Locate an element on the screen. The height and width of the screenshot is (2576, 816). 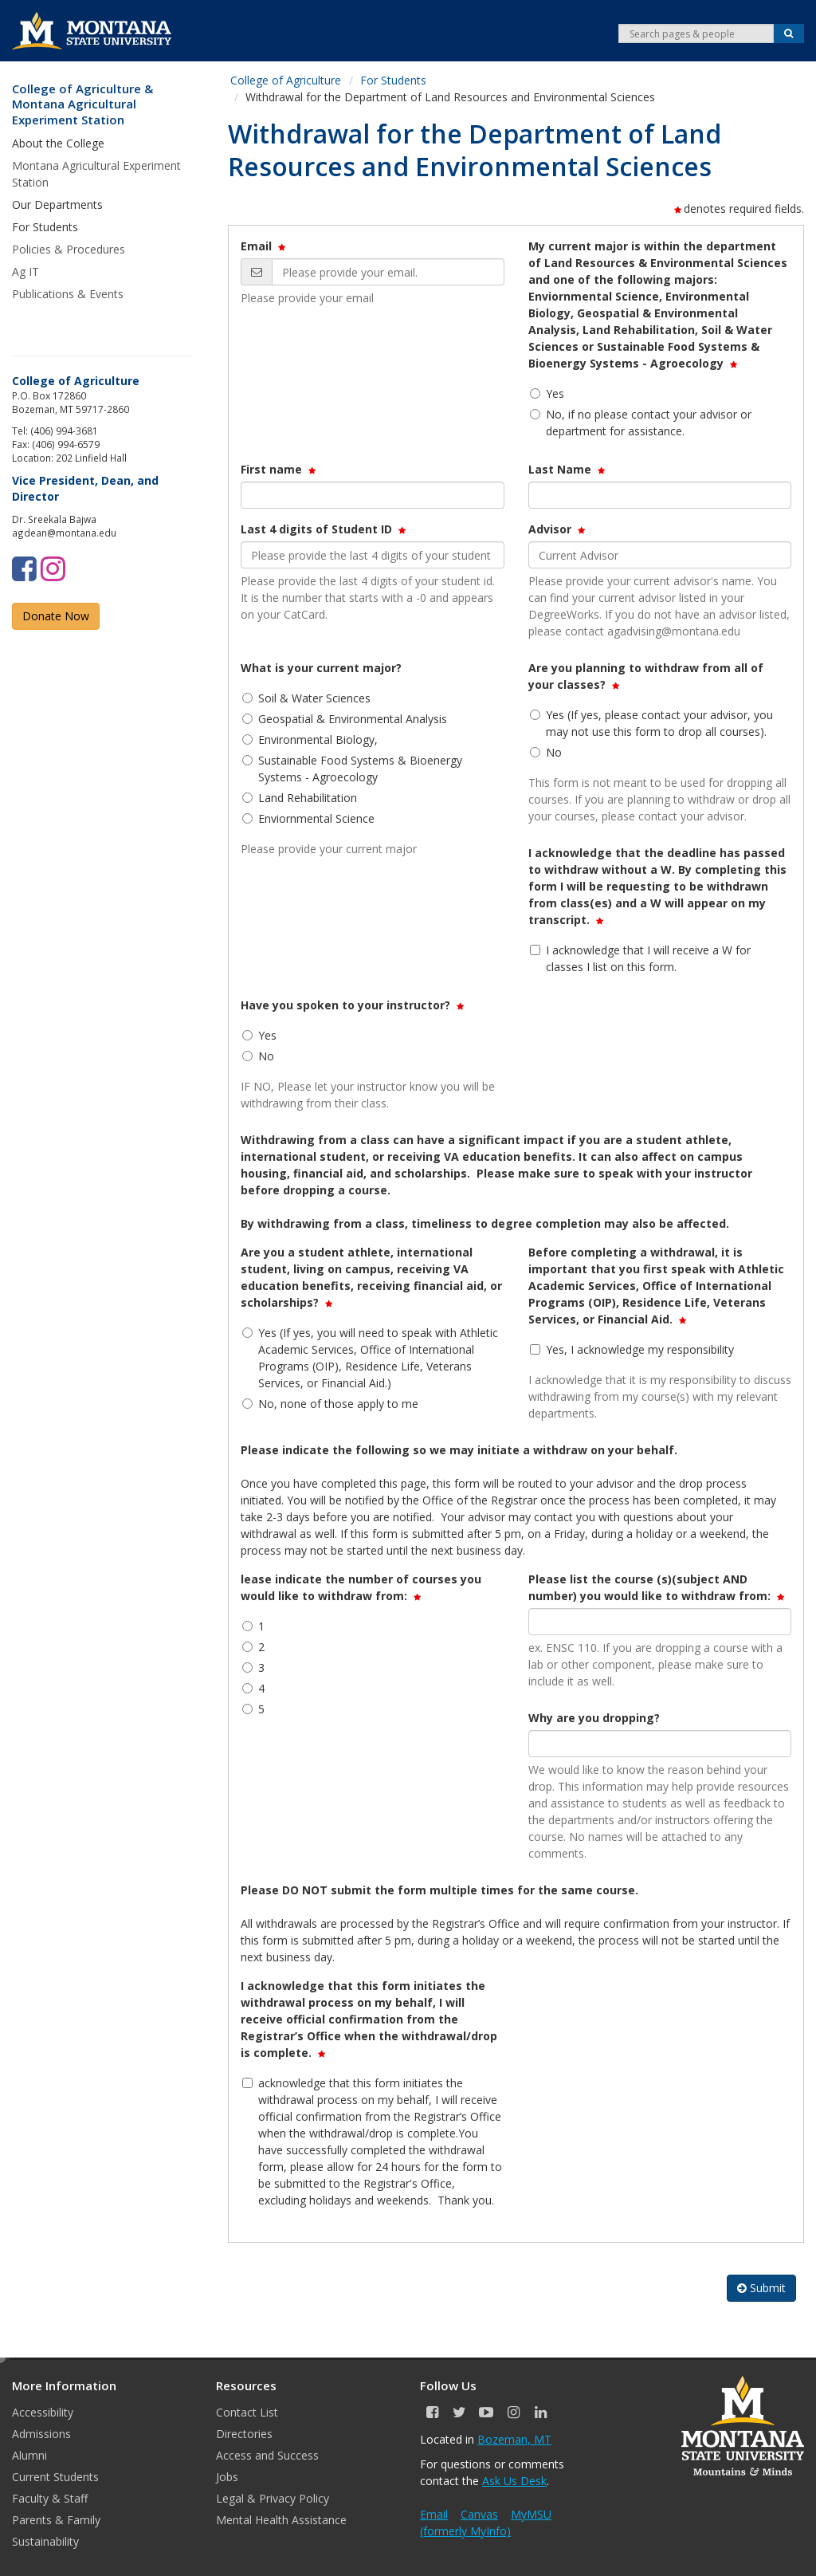
Legal & Privacy Policy is located at coordinates (272, 2498).